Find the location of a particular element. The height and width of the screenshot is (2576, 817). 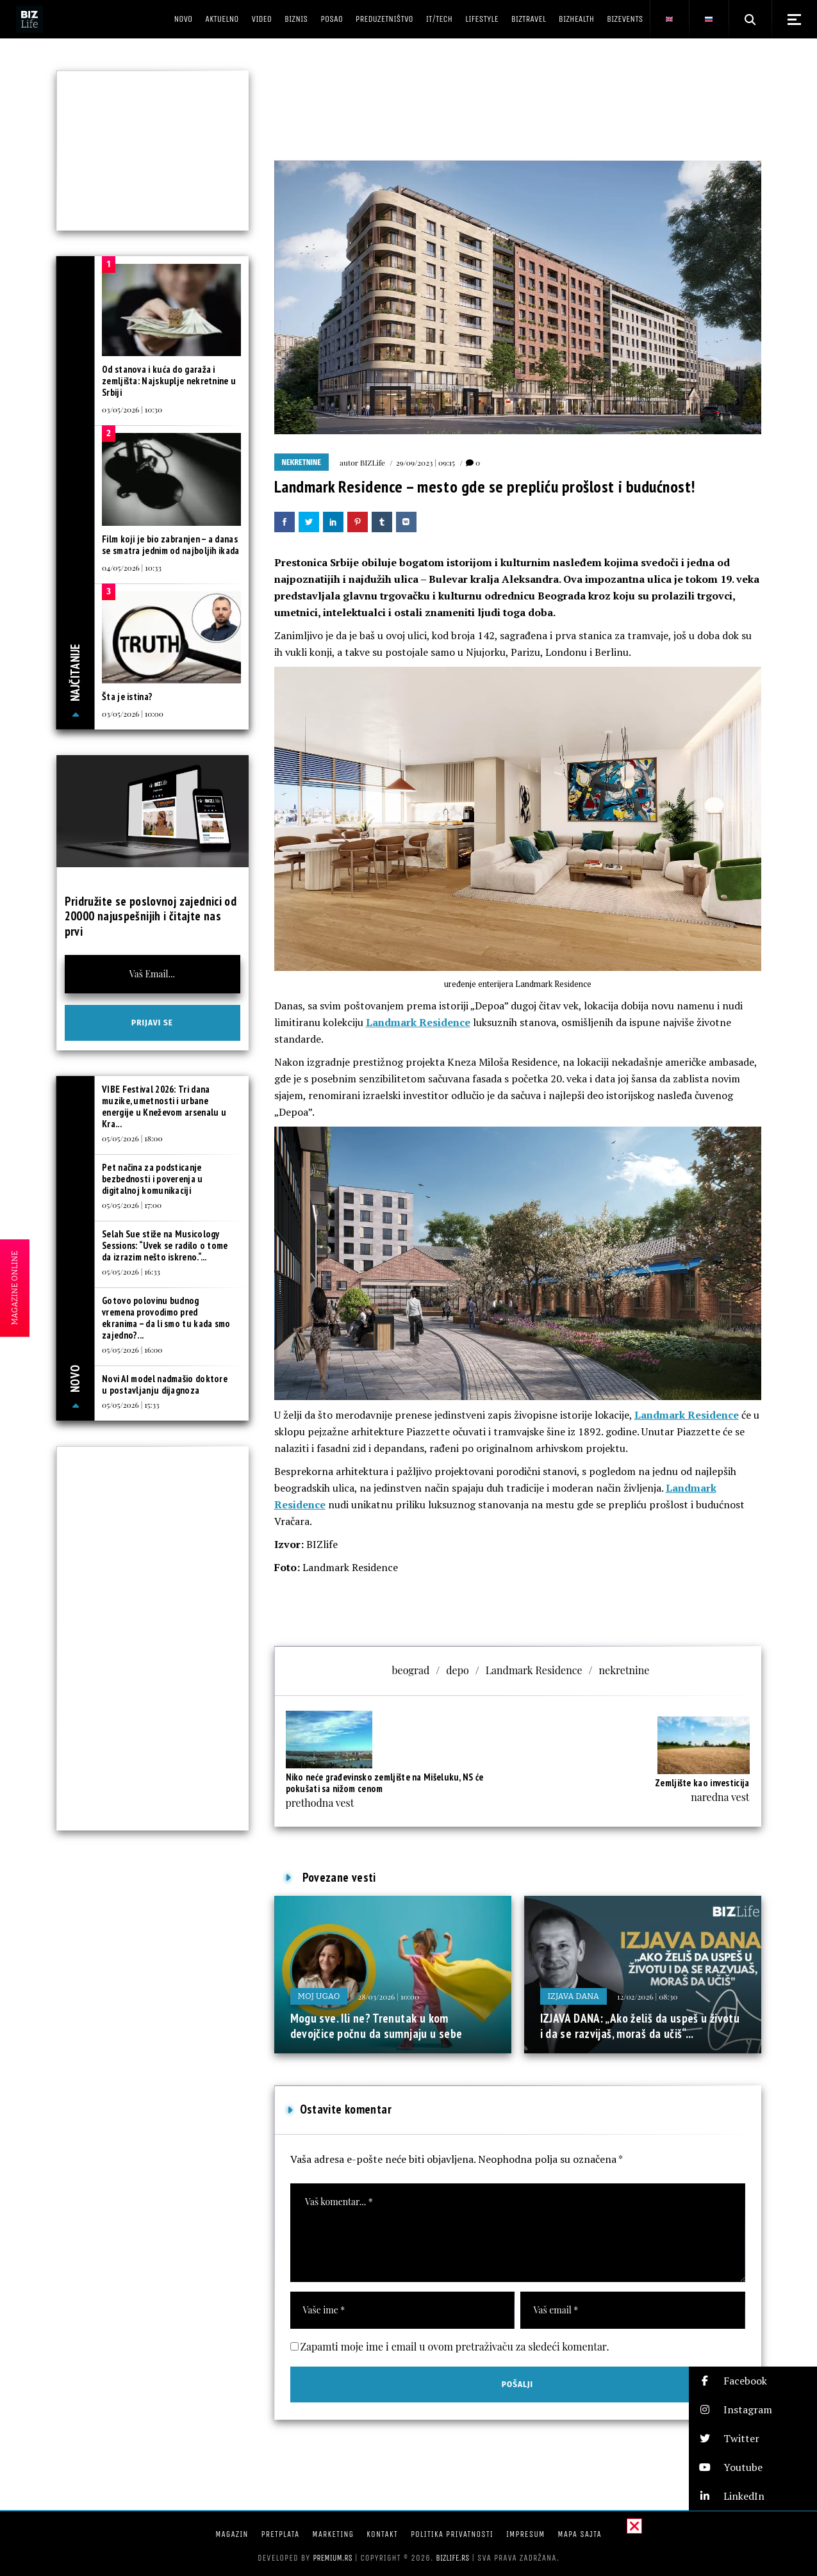

depo is located at coordinates (457, 1670).